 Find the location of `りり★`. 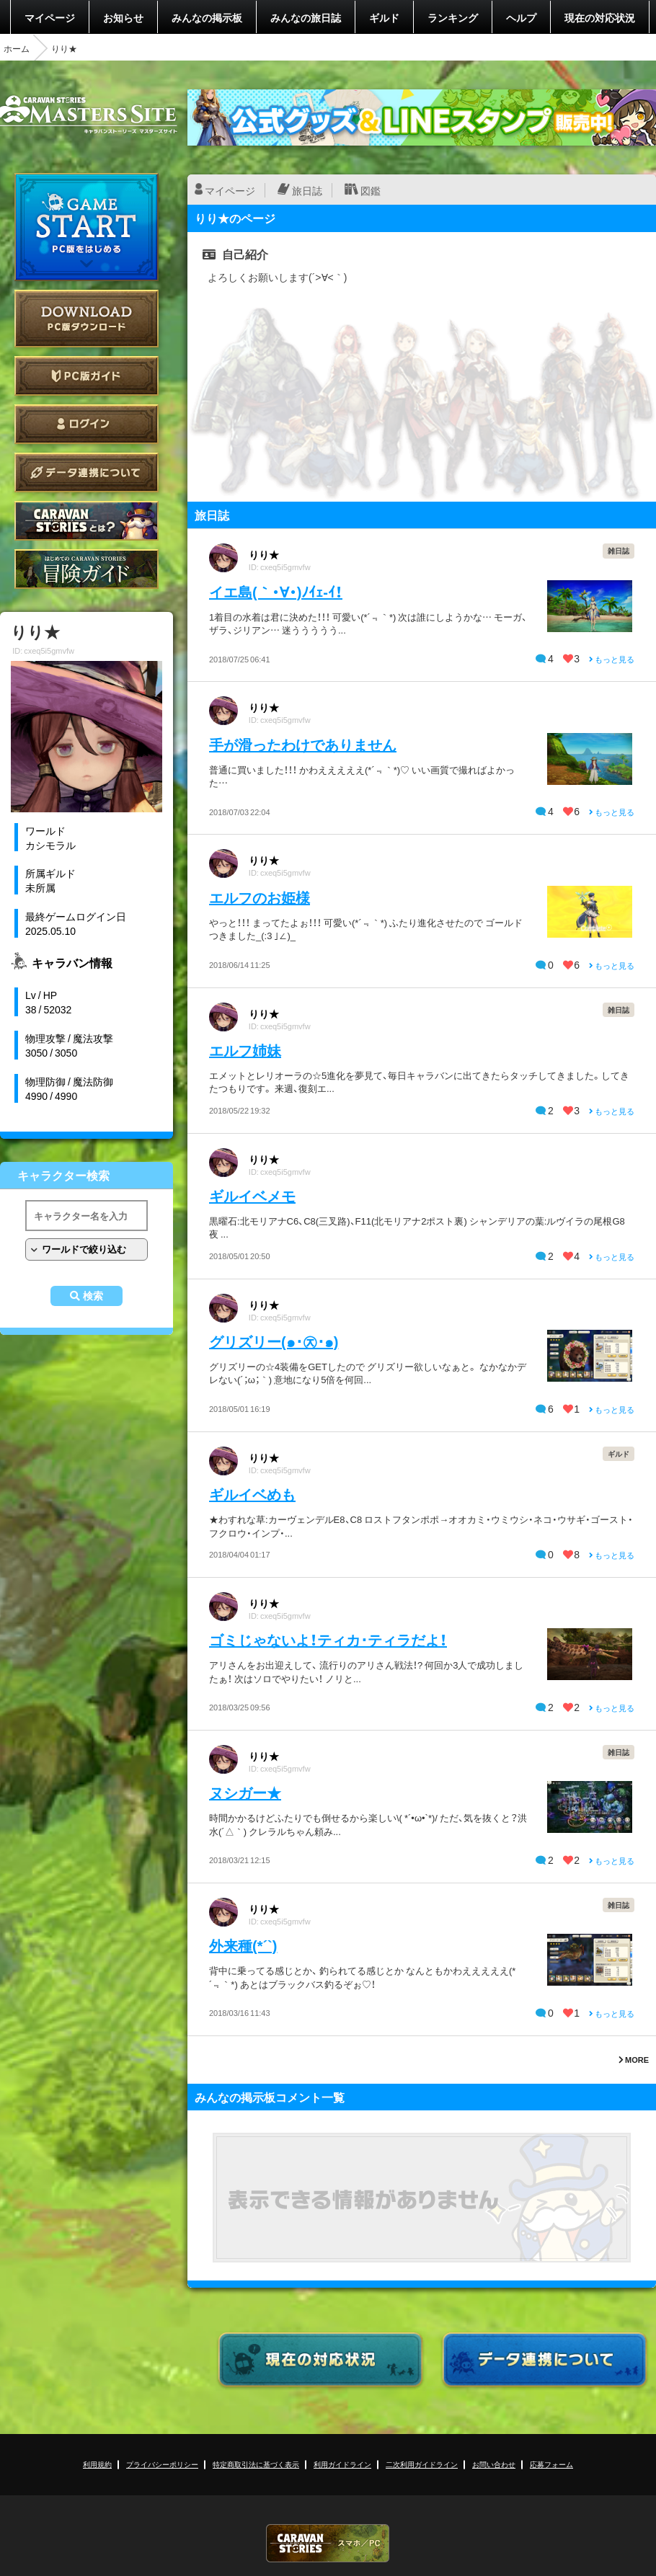

りり★ is located at coordinates (264, 554).